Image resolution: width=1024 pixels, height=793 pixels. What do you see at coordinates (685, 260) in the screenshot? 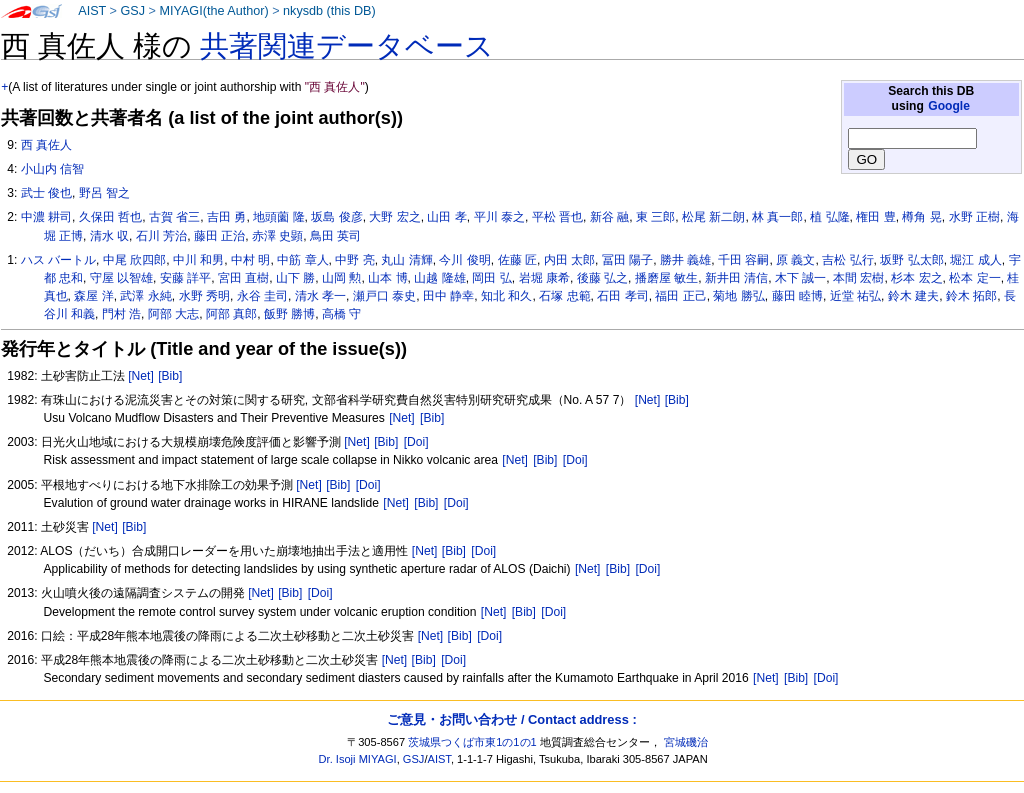
I see `勝井 義雄` at bounding box center [685, 260].